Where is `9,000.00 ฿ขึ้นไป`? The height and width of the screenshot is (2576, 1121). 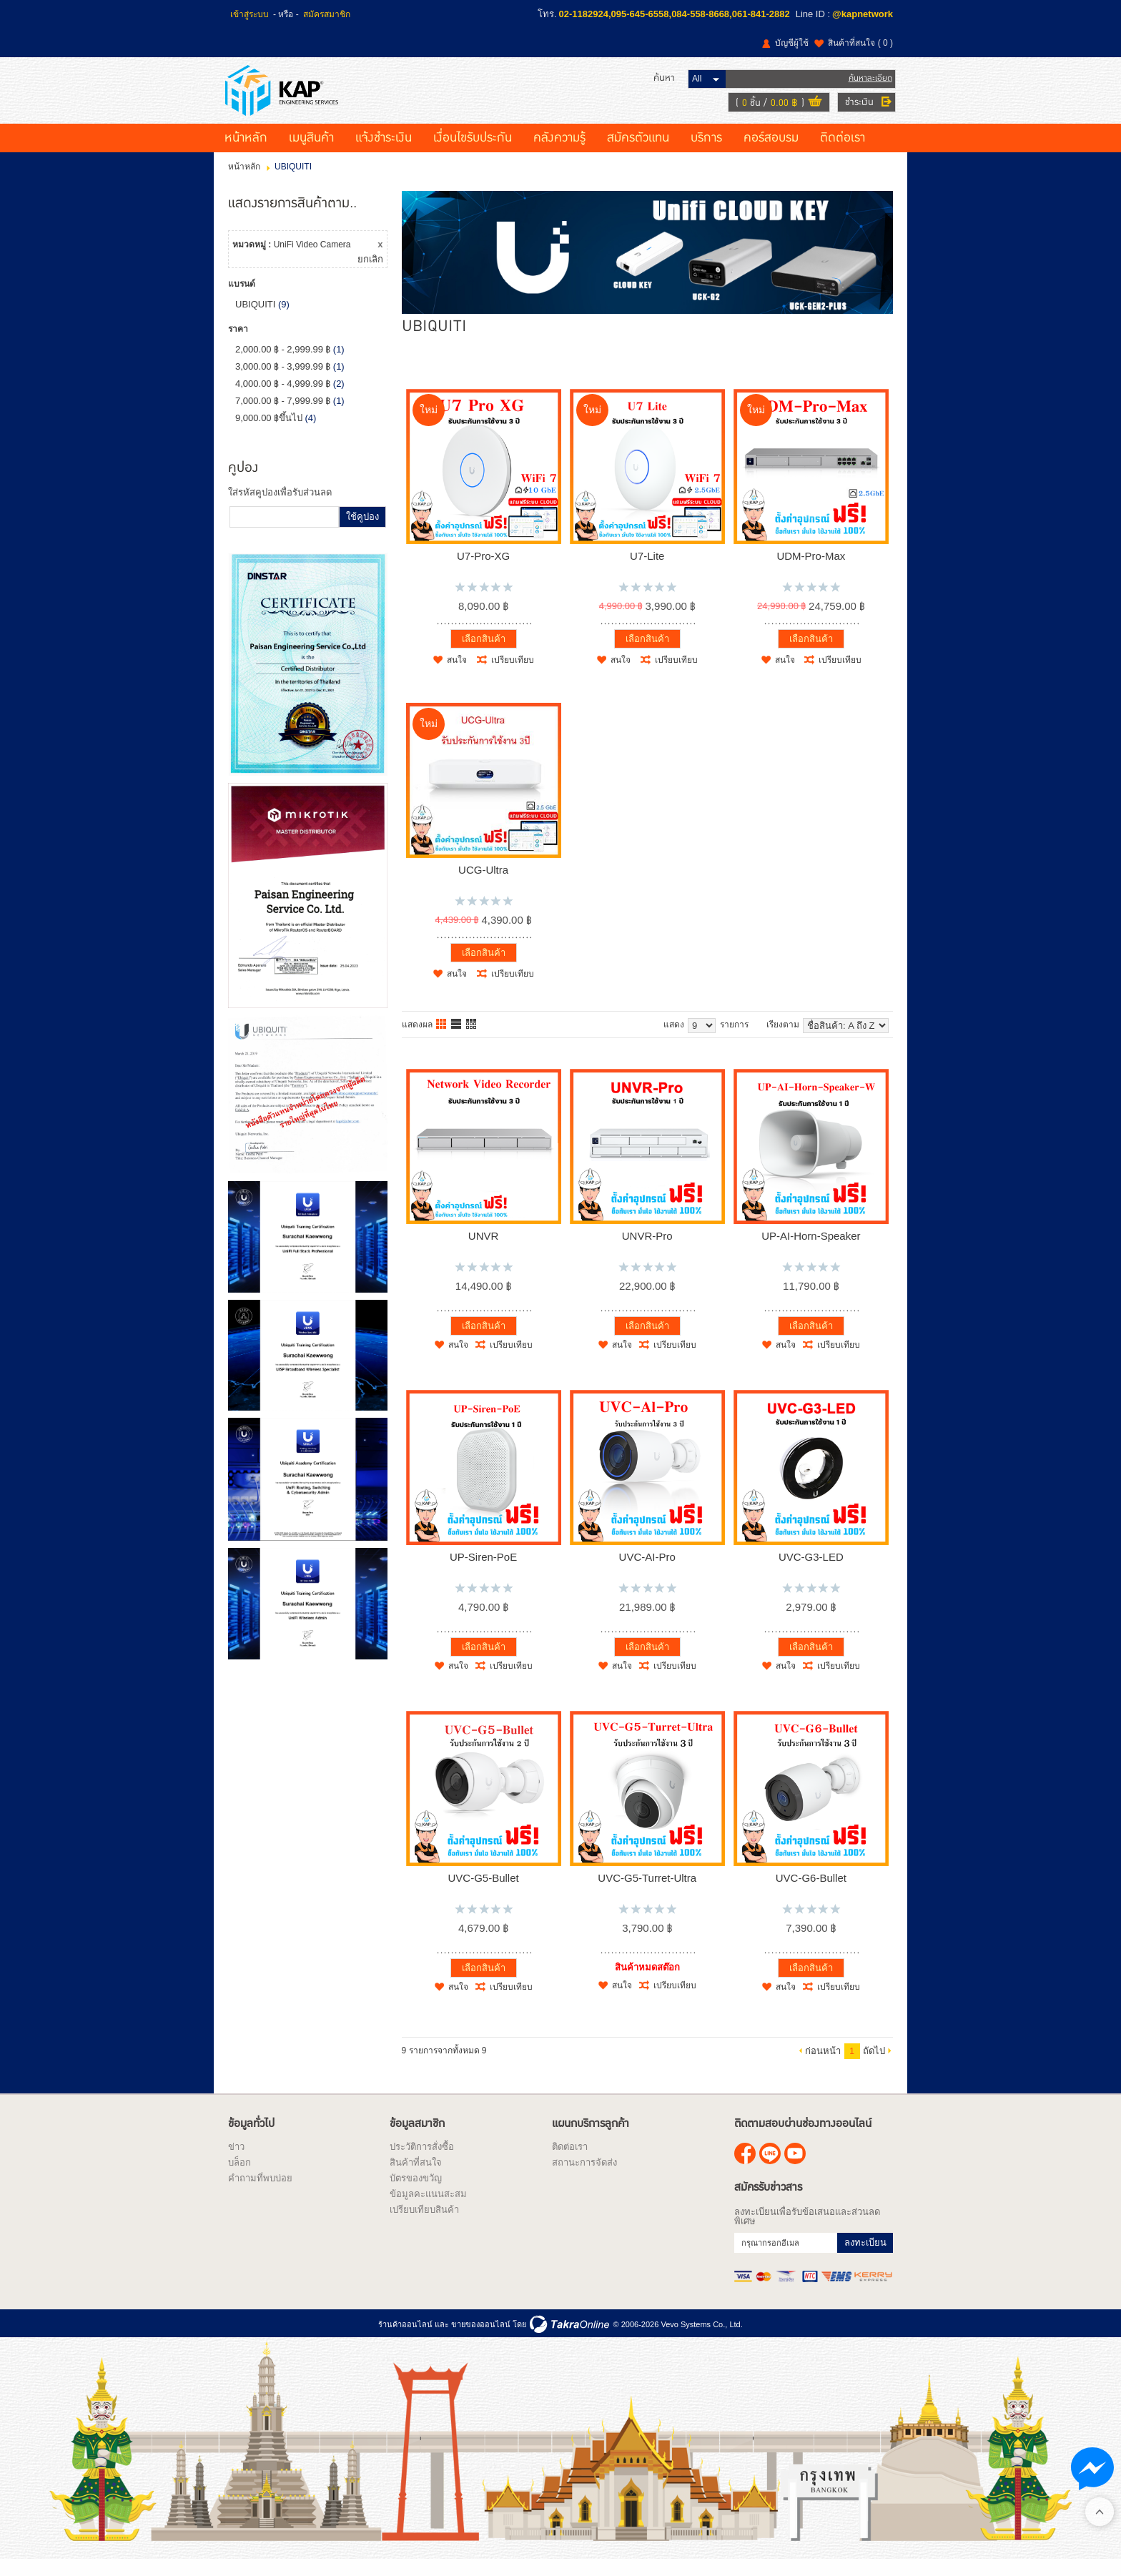
9,000.00 ฿ขึ้นไป is located at coordinates (268, 433).